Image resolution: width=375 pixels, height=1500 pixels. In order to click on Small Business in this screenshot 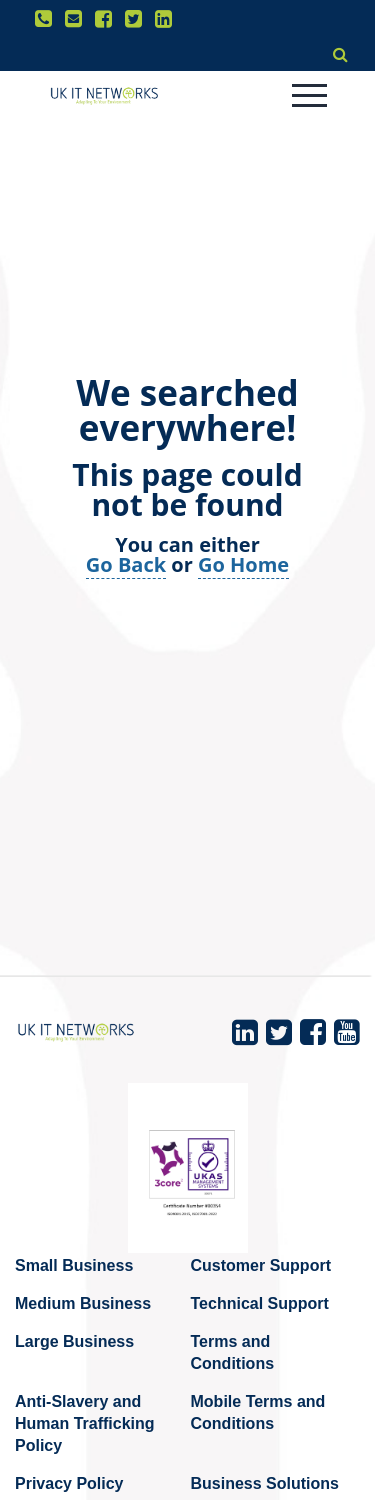, I will do `click(74, 1265)`.